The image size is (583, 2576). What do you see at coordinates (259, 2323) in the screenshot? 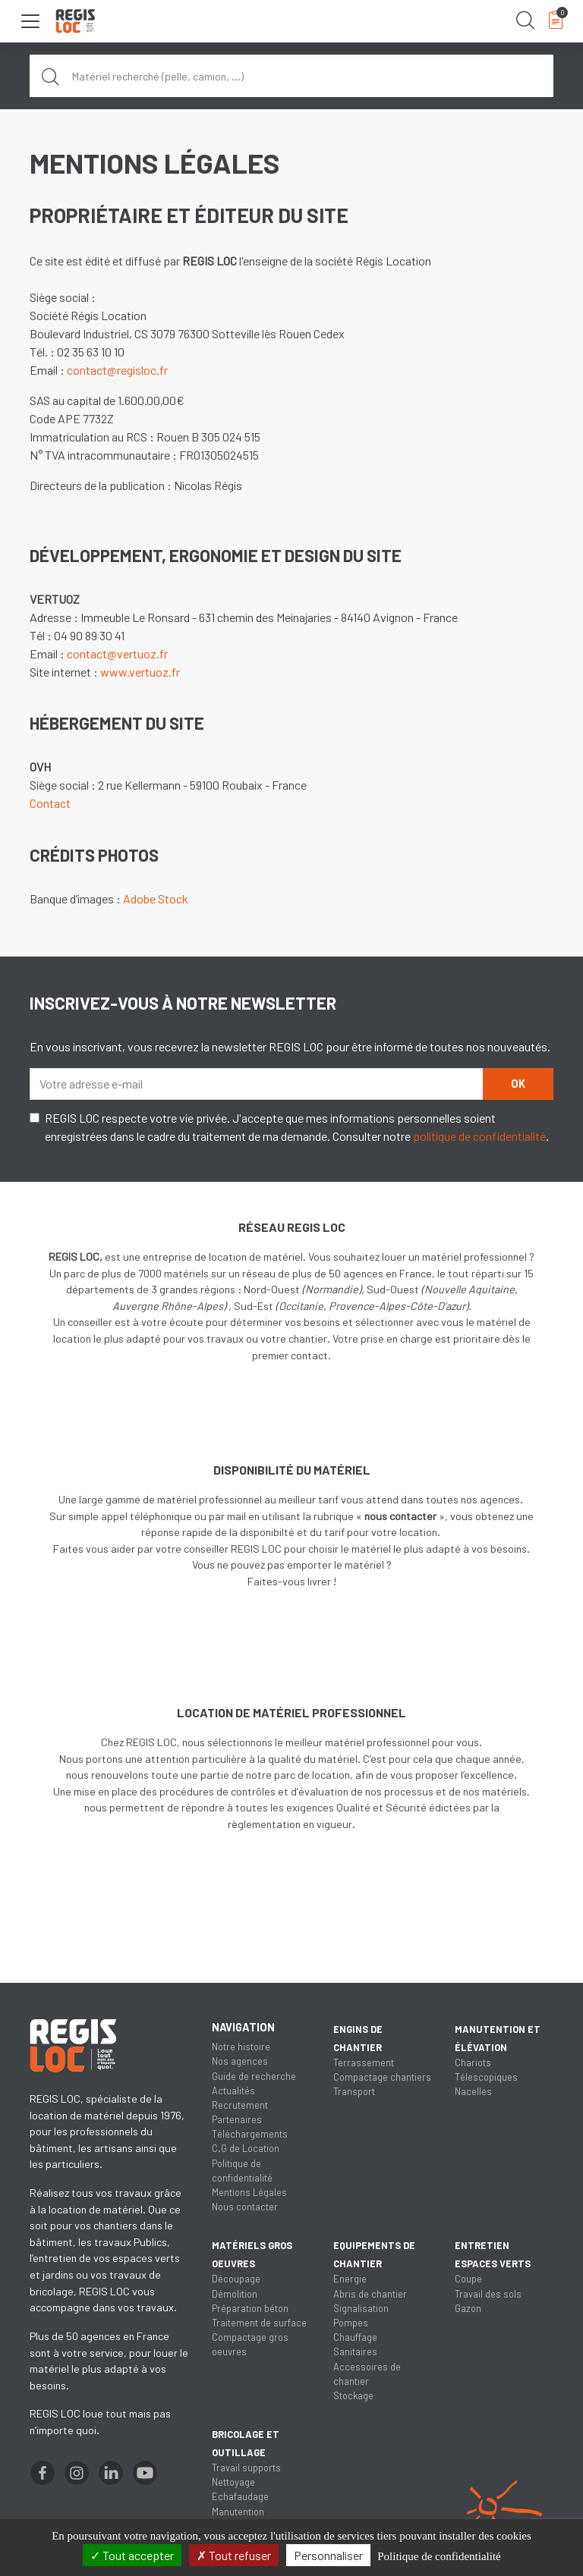
I see `Traitement de surface` at bounding box center [259, 2323].